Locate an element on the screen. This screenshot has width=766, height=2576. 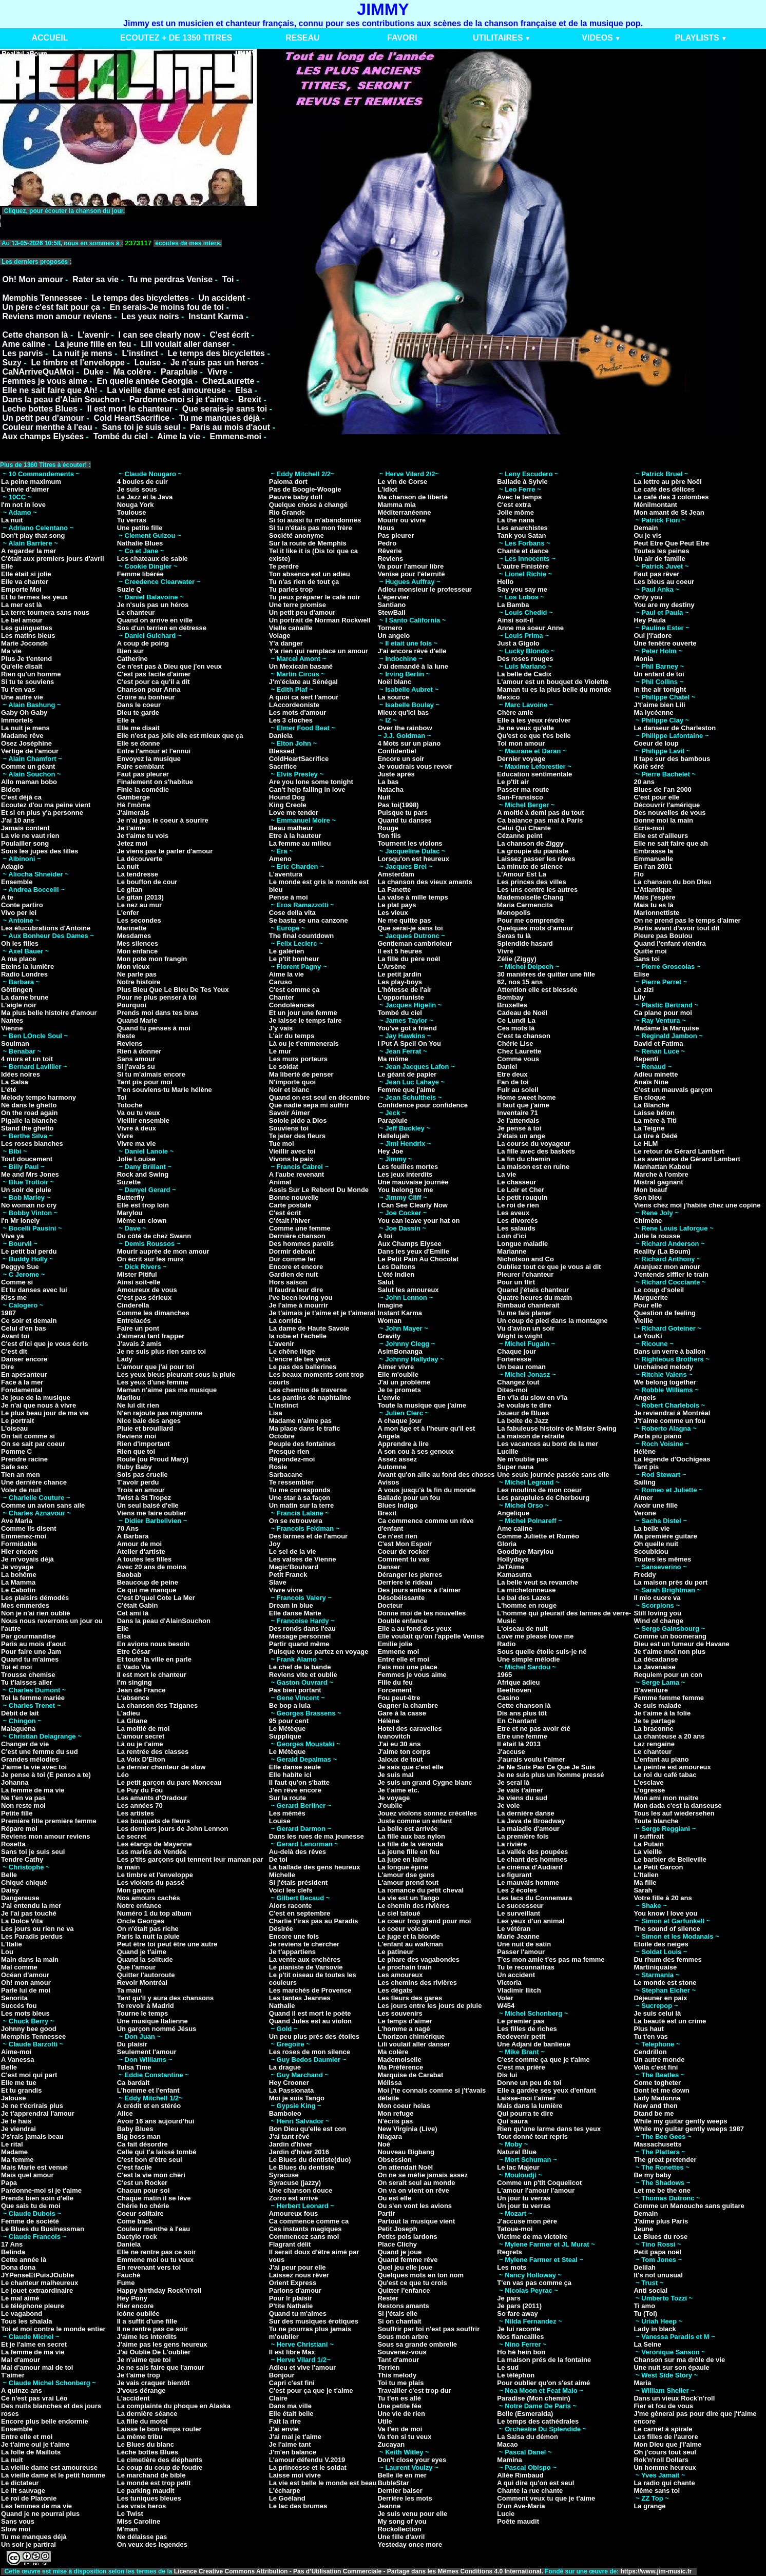
Rosie is located at coordinates (278, 1467).